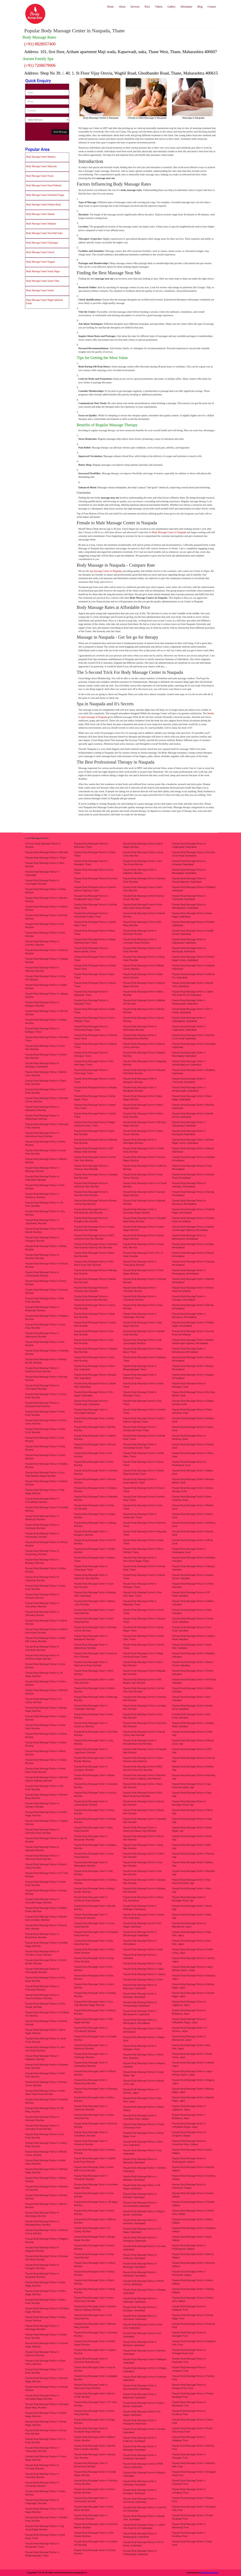 The height and width of the screenshot is (2576, 241). What do you see at coordinates (193, 2169) in the screenshot?
I see `Popular Body Massage Parlour in Balicha, Udaipur` at bounding box center [193, 2169].